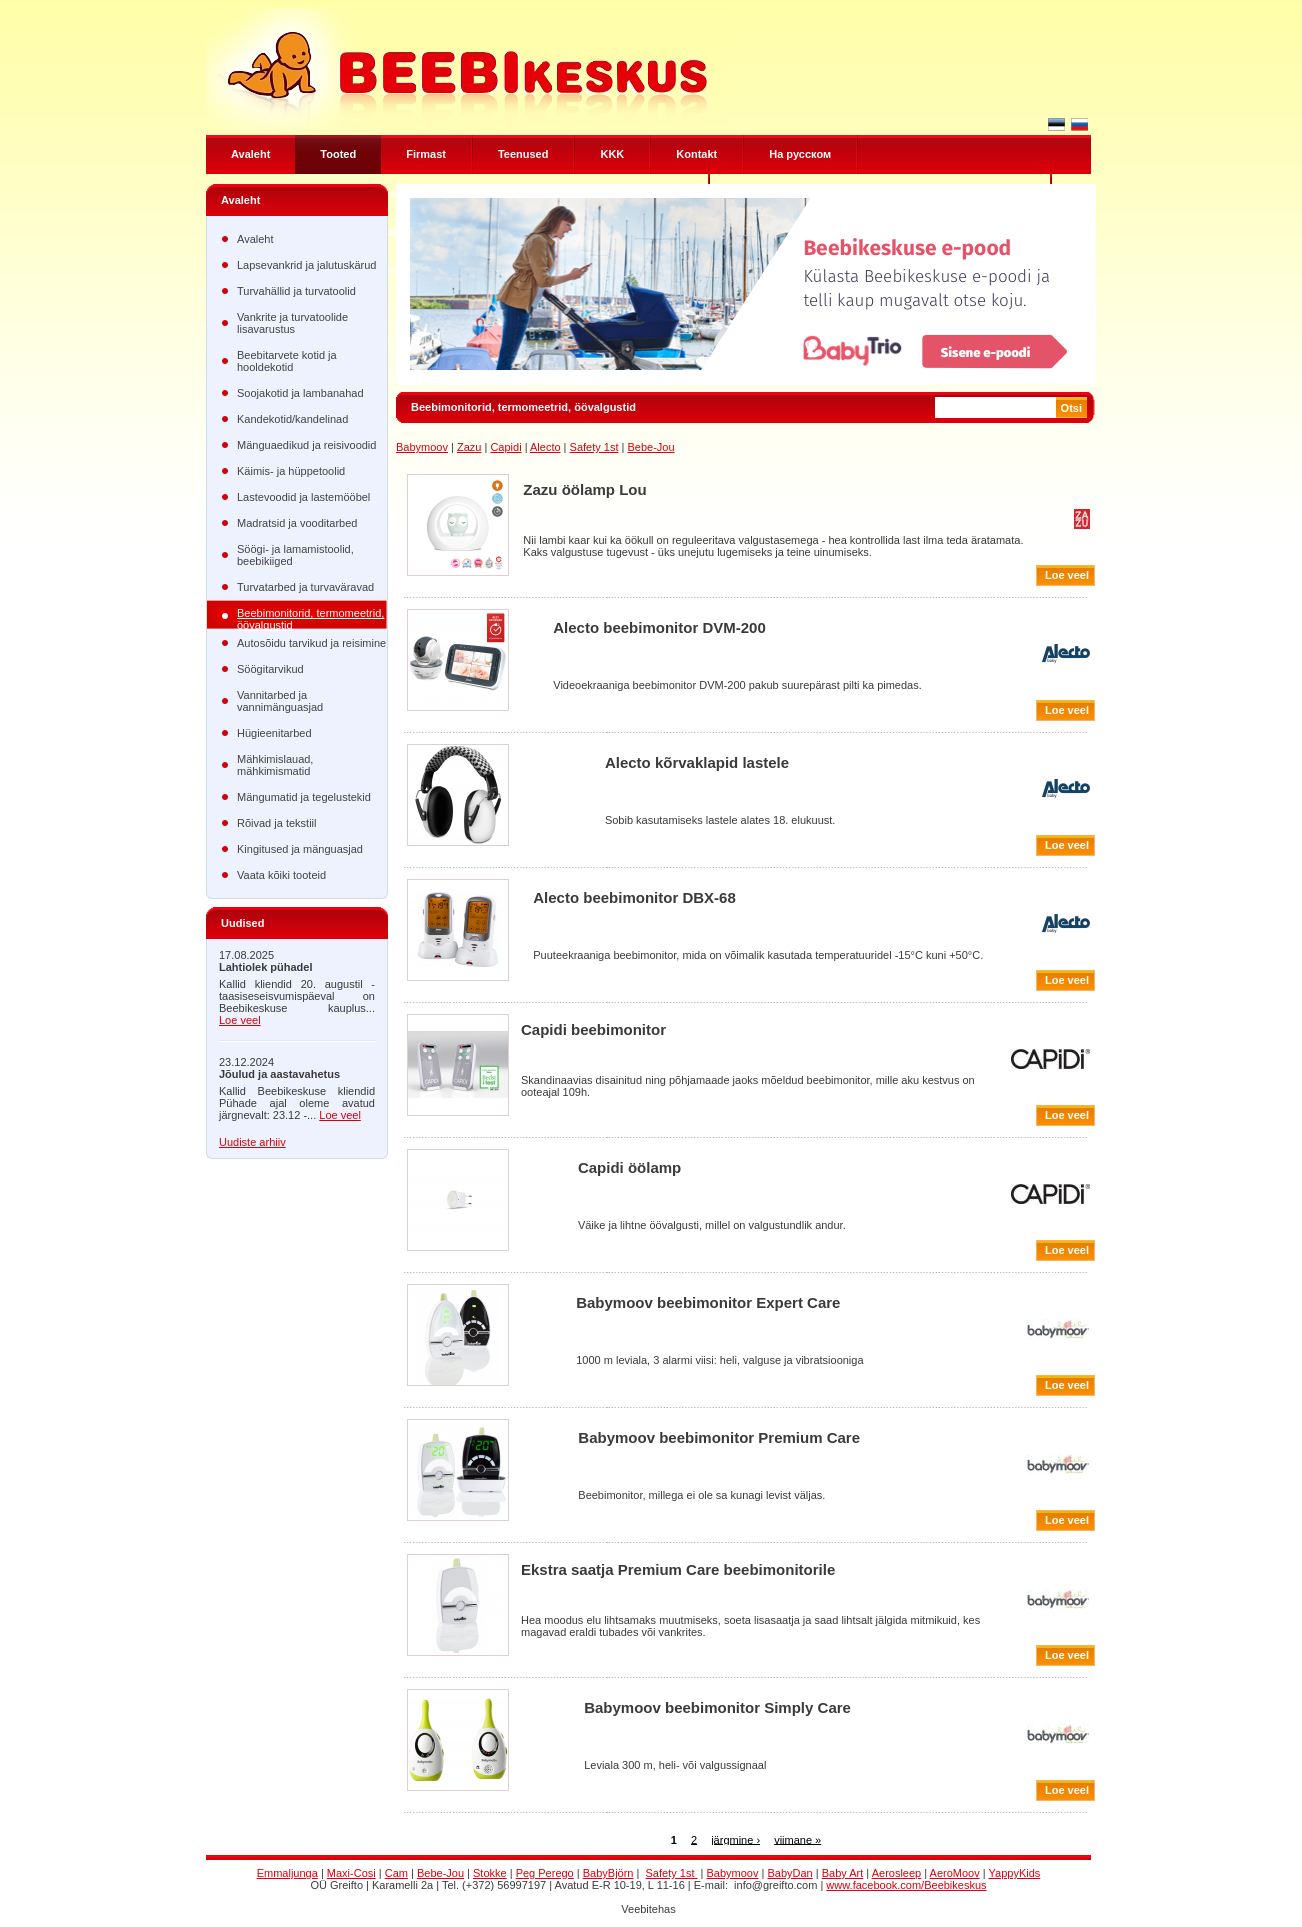 The width and height of the screenshot is (1302, 1927). What do you see at coordinates (280, 701) in the screenshot?
I see `Vannitarbed ja vannimänguasjad` at bounding box center [280, 701].